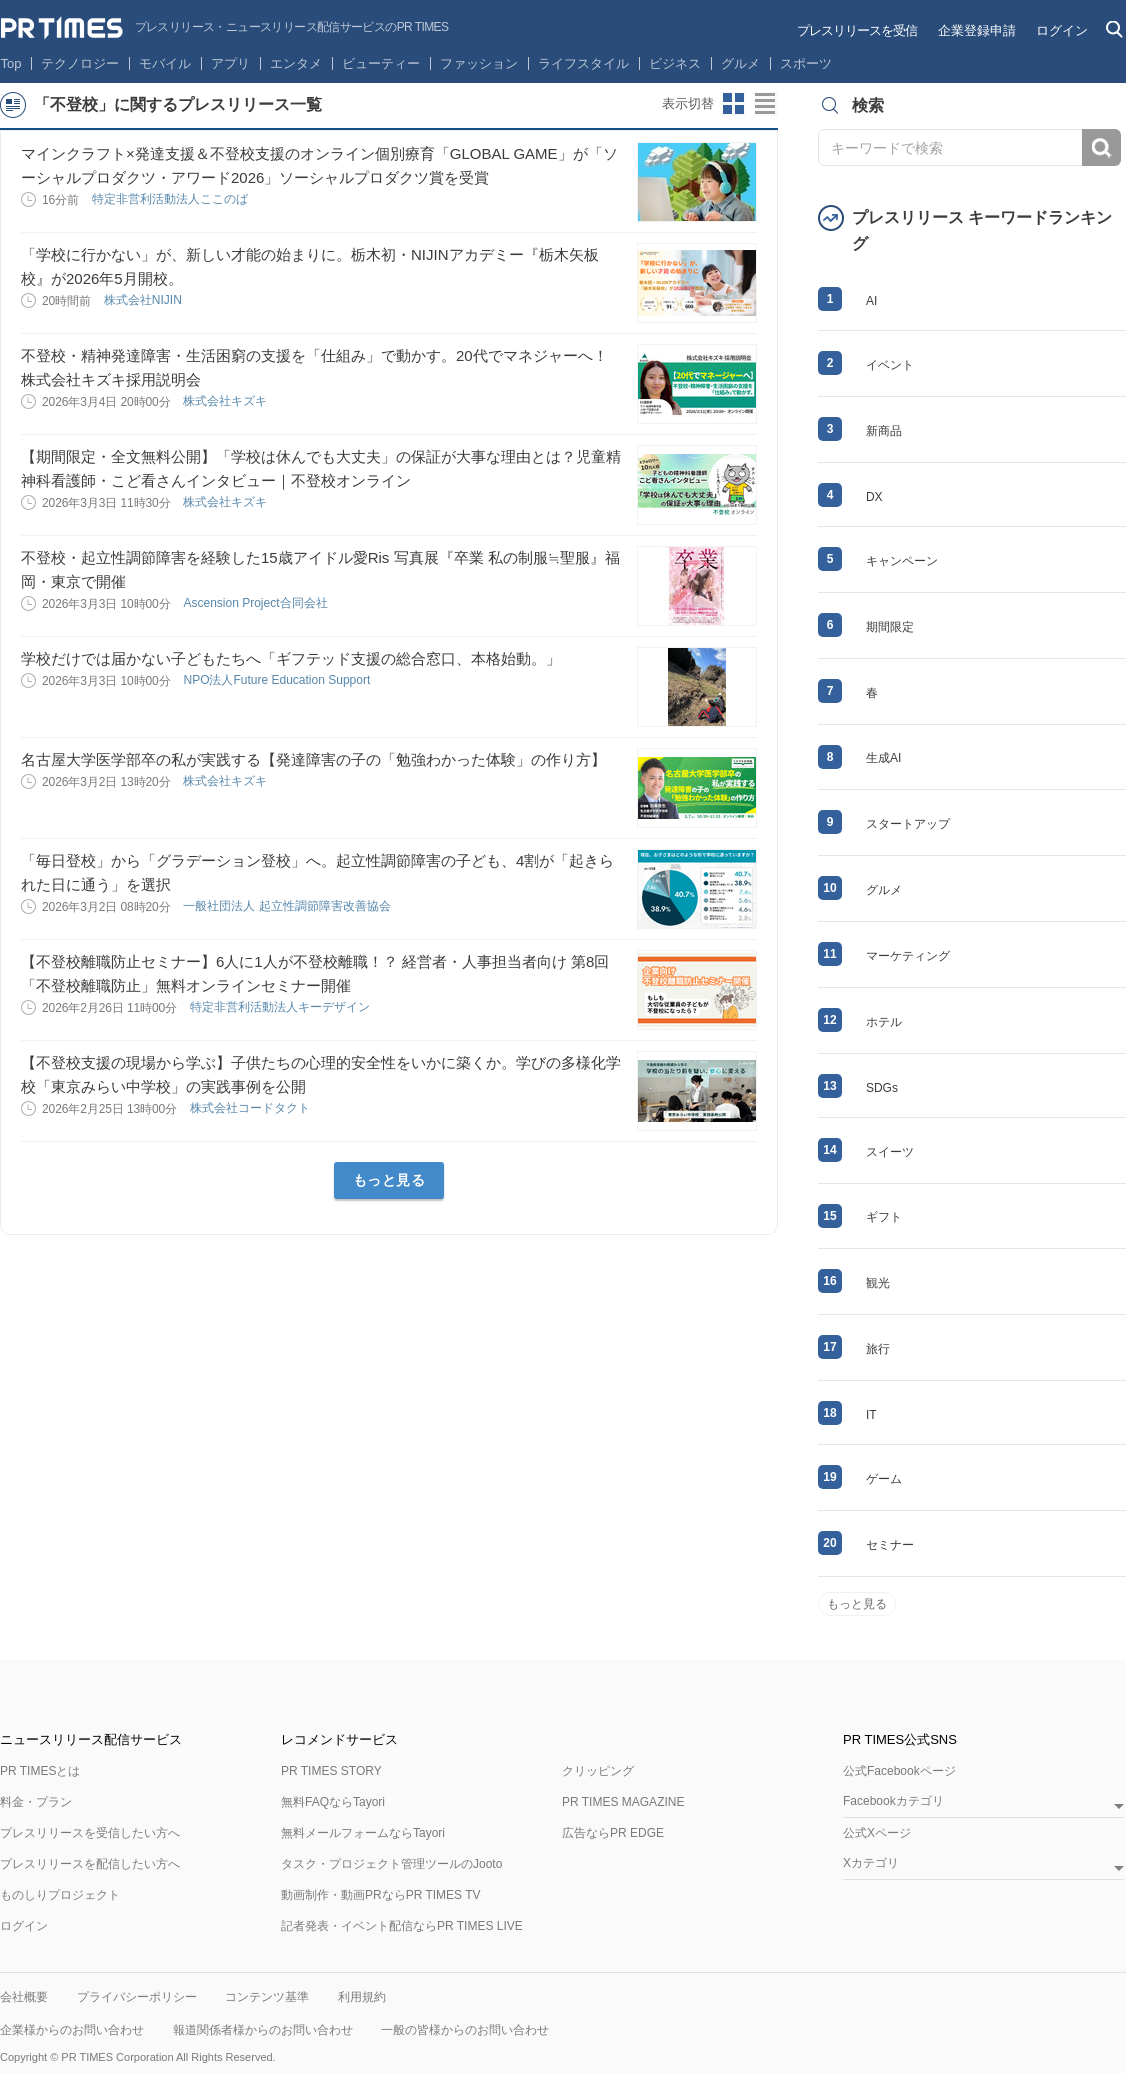 The image size is (1126, 2073). What do you see at coordinates (60, 1895) in the screenshot?
I see `ものしりプロジェクト` at bounding box center [60, 1895].